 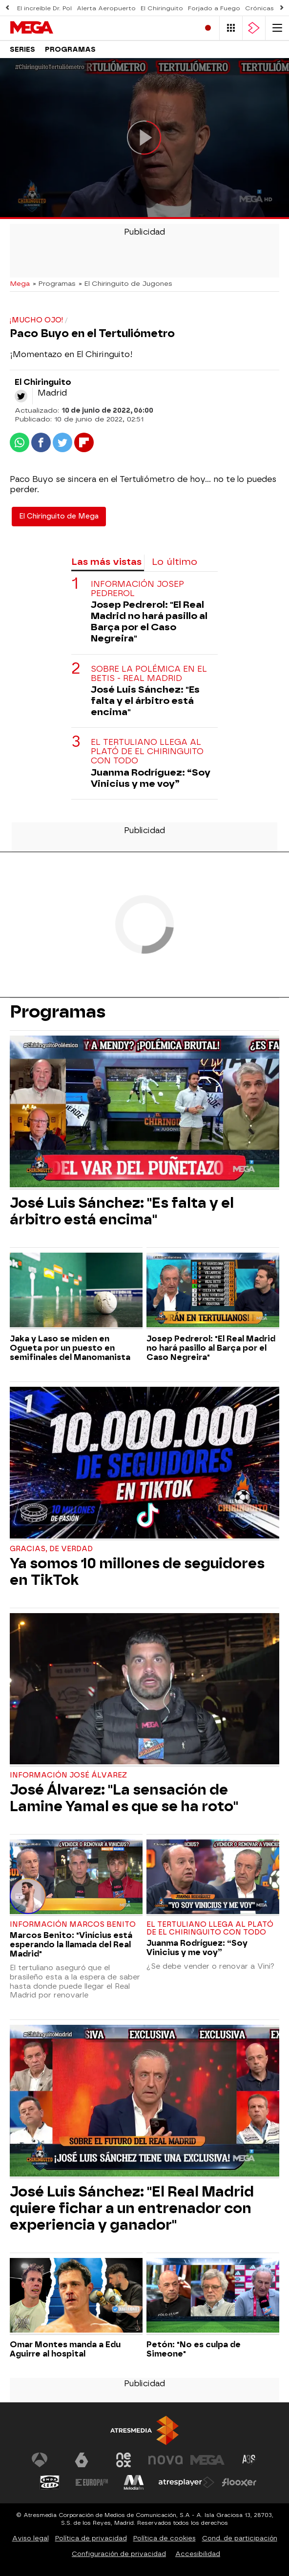 I want to click on Series, so click(x=22, y=49).